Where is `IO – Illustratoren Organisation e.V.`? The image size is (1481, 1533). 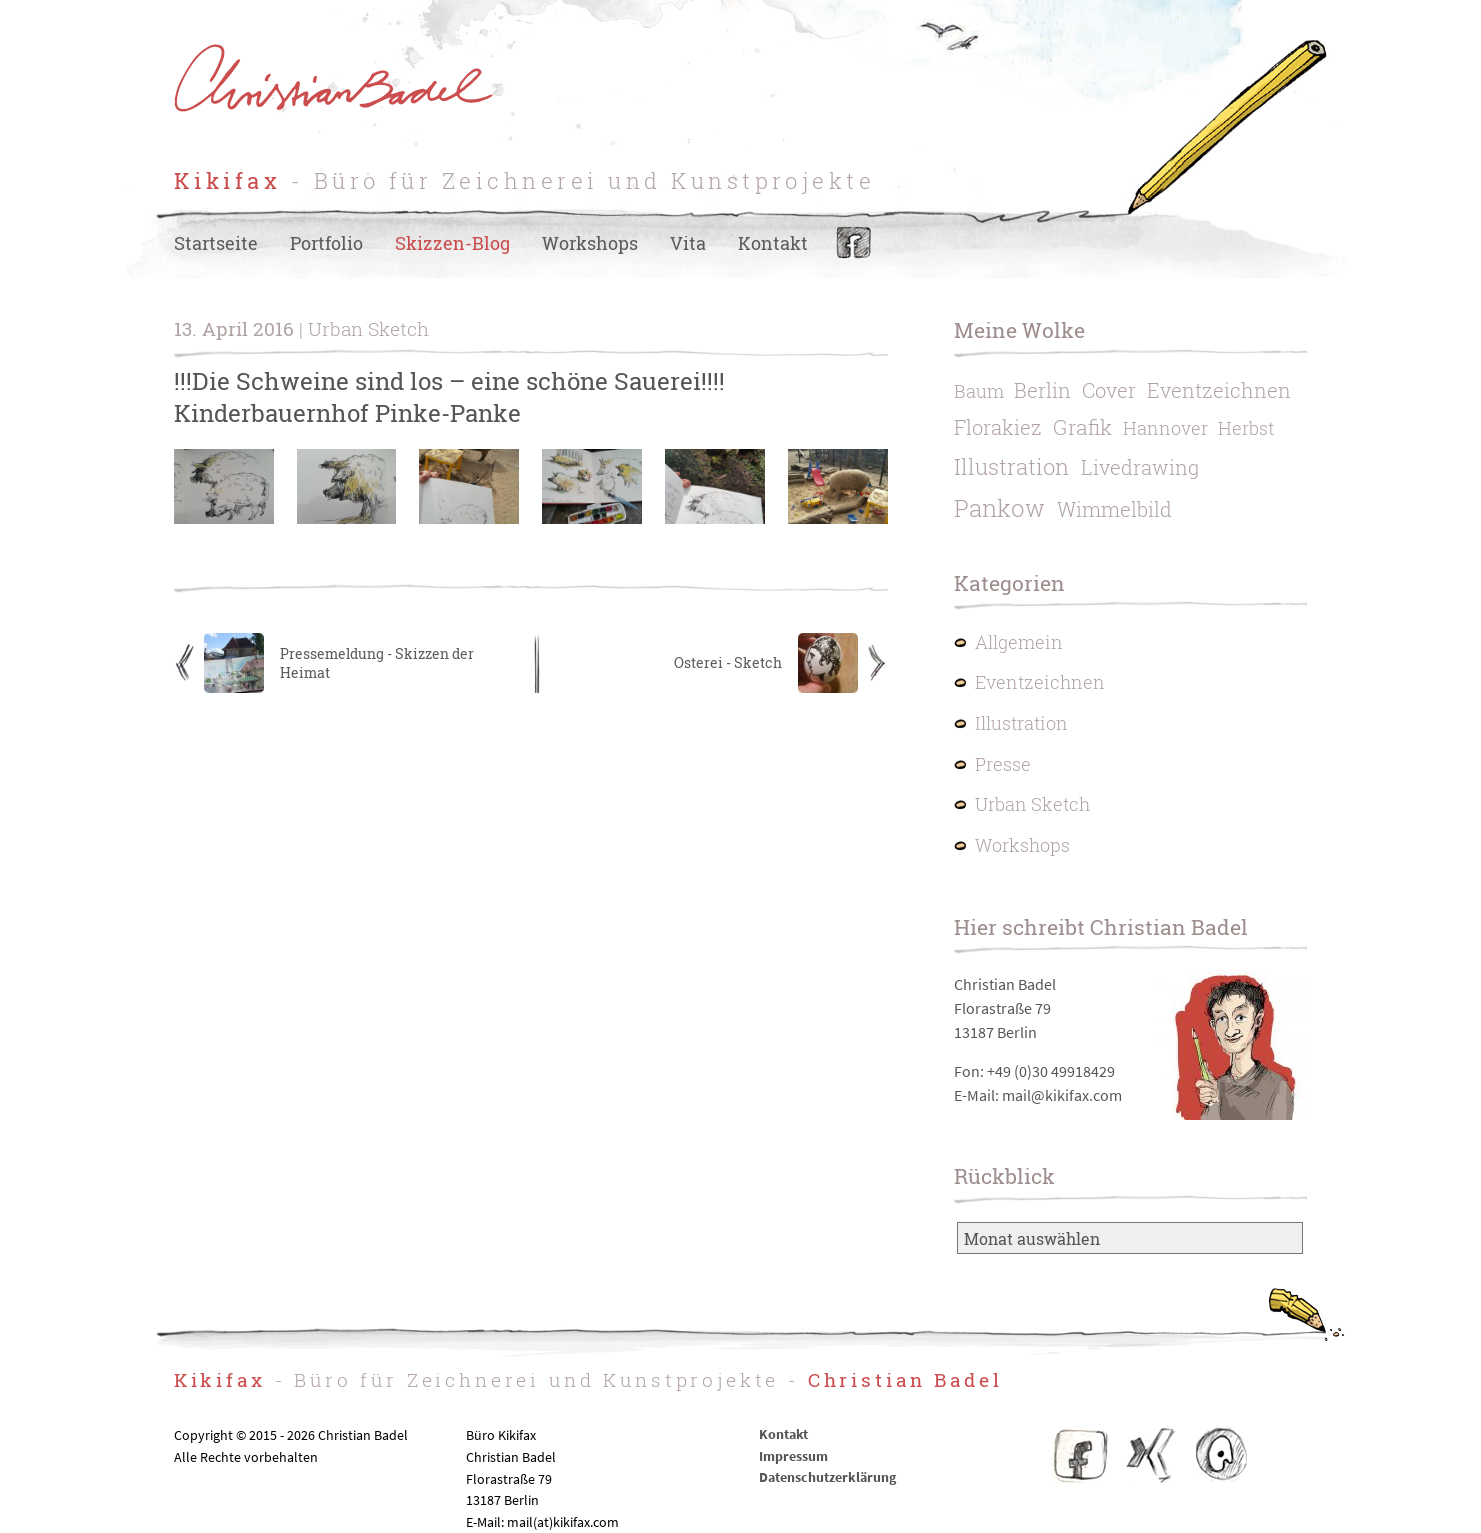 IO – Illustratoren Organisation e.V. is located at coordinates (1220, 1455).